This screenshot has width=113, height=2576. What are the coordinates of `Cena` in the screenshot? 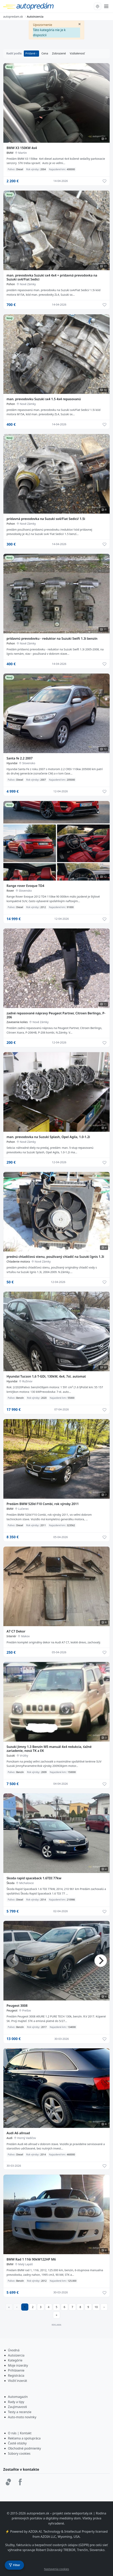 It's located at (44, 53).